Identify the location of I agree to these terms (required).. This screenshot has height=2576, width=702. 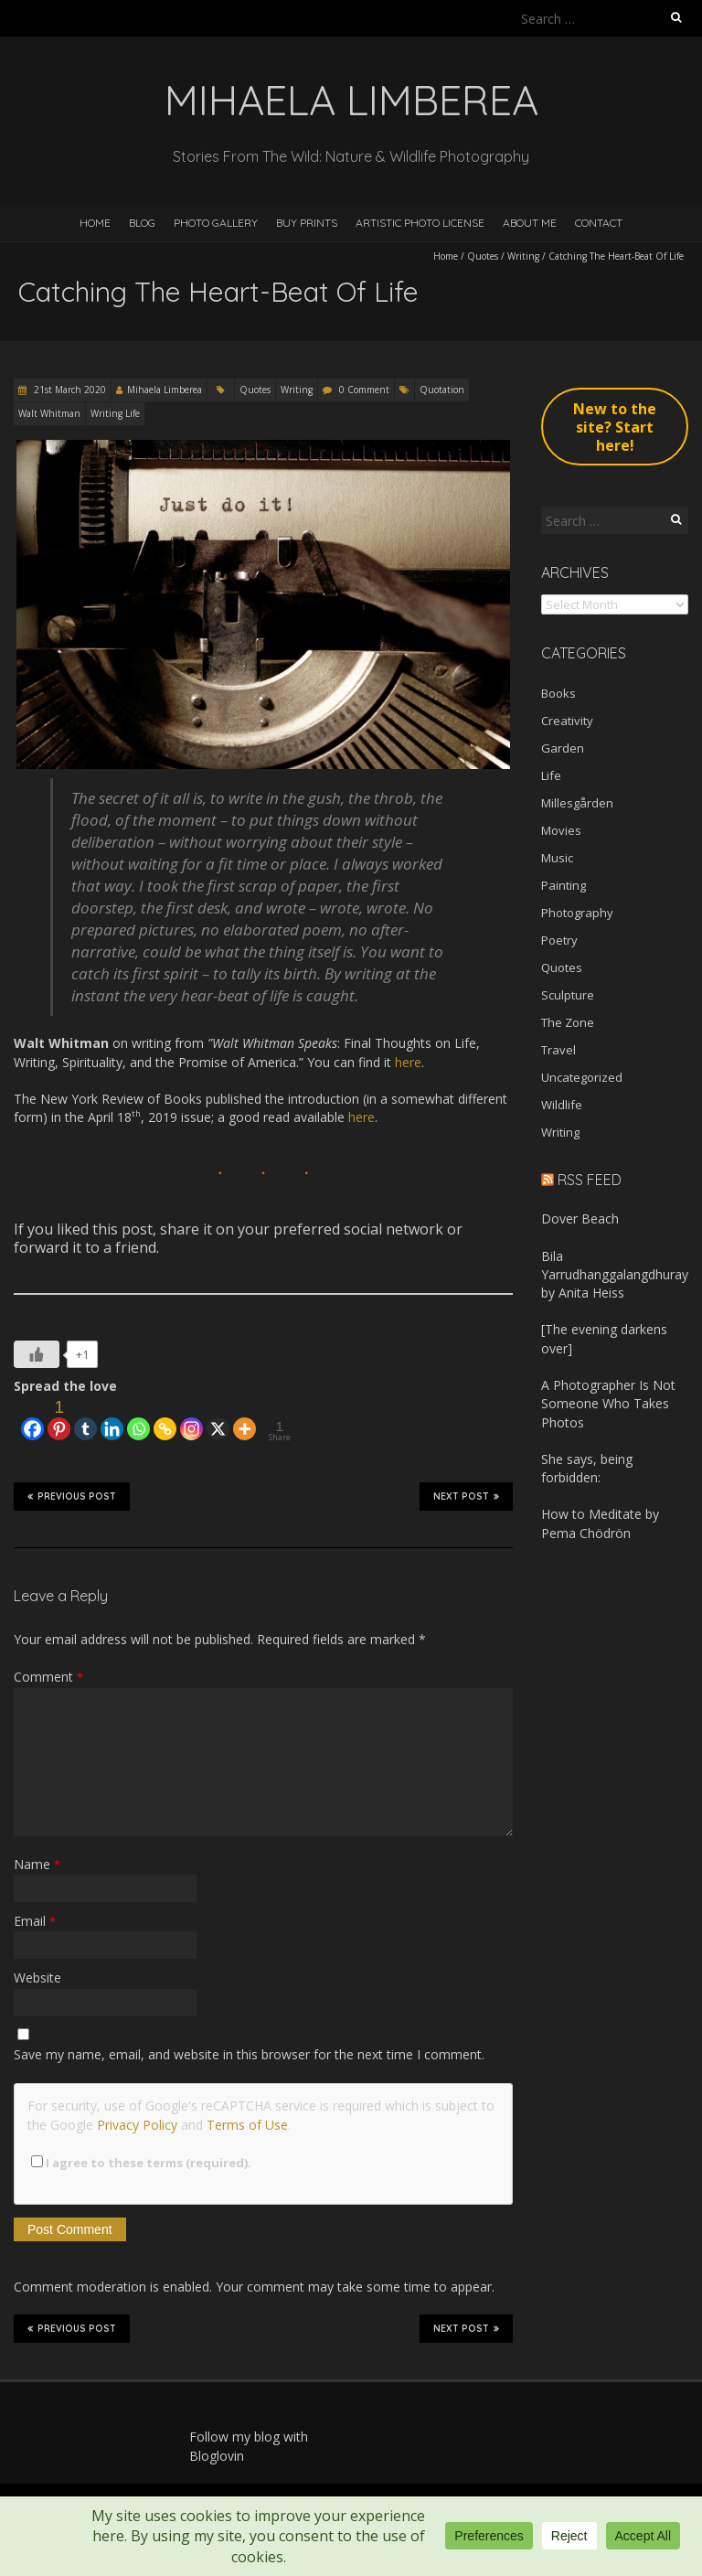
(141, 2162).